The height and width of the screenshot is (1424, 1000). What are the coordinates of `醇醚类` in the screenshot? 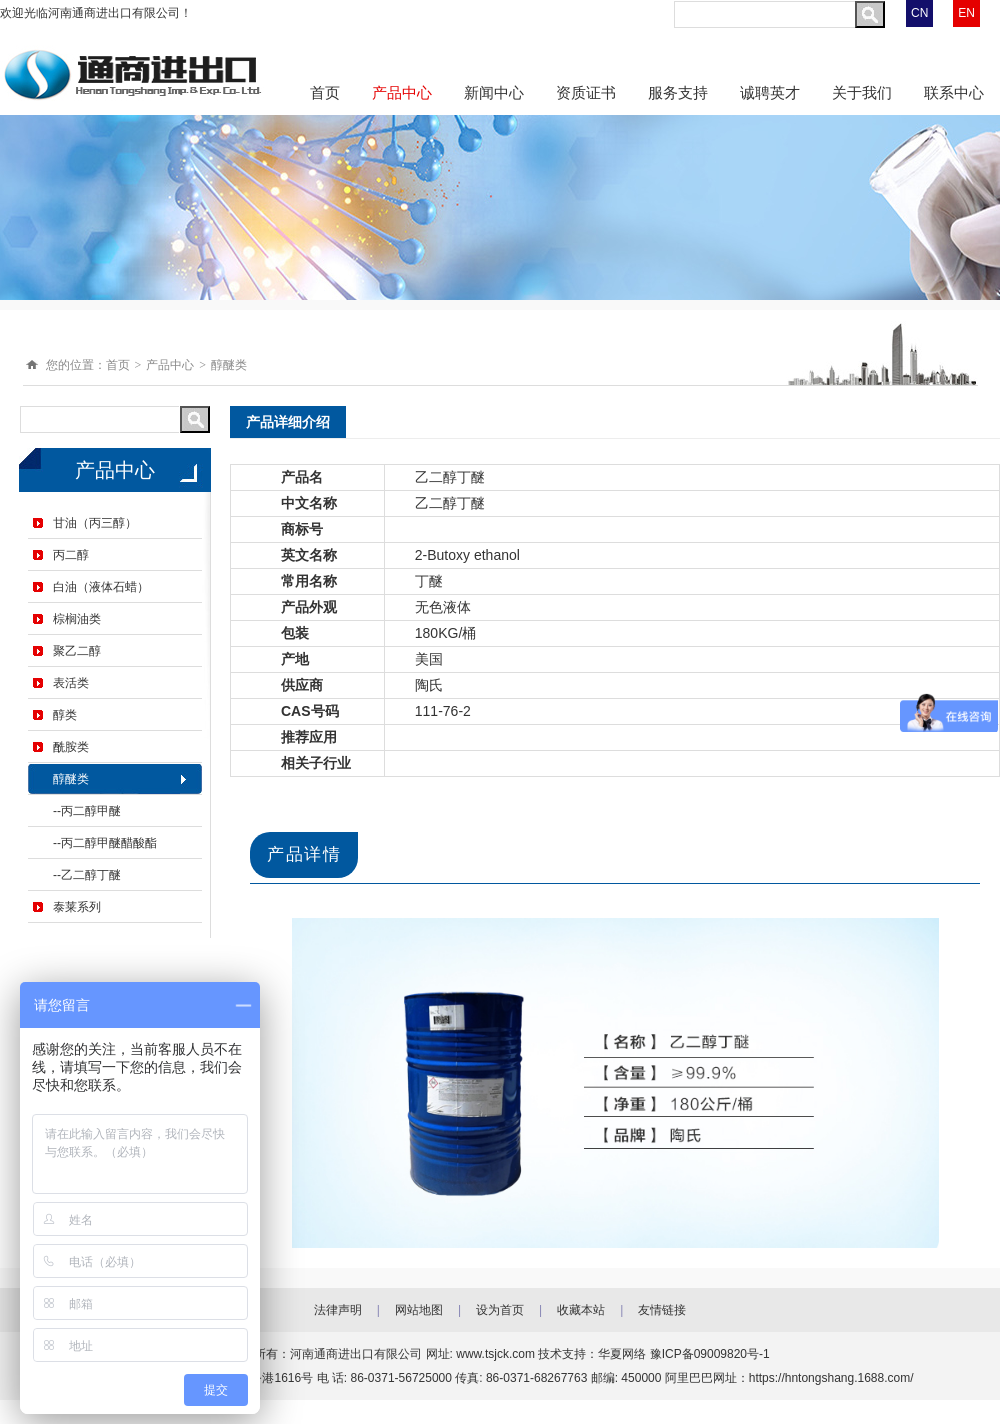 It's located at (229, 365).